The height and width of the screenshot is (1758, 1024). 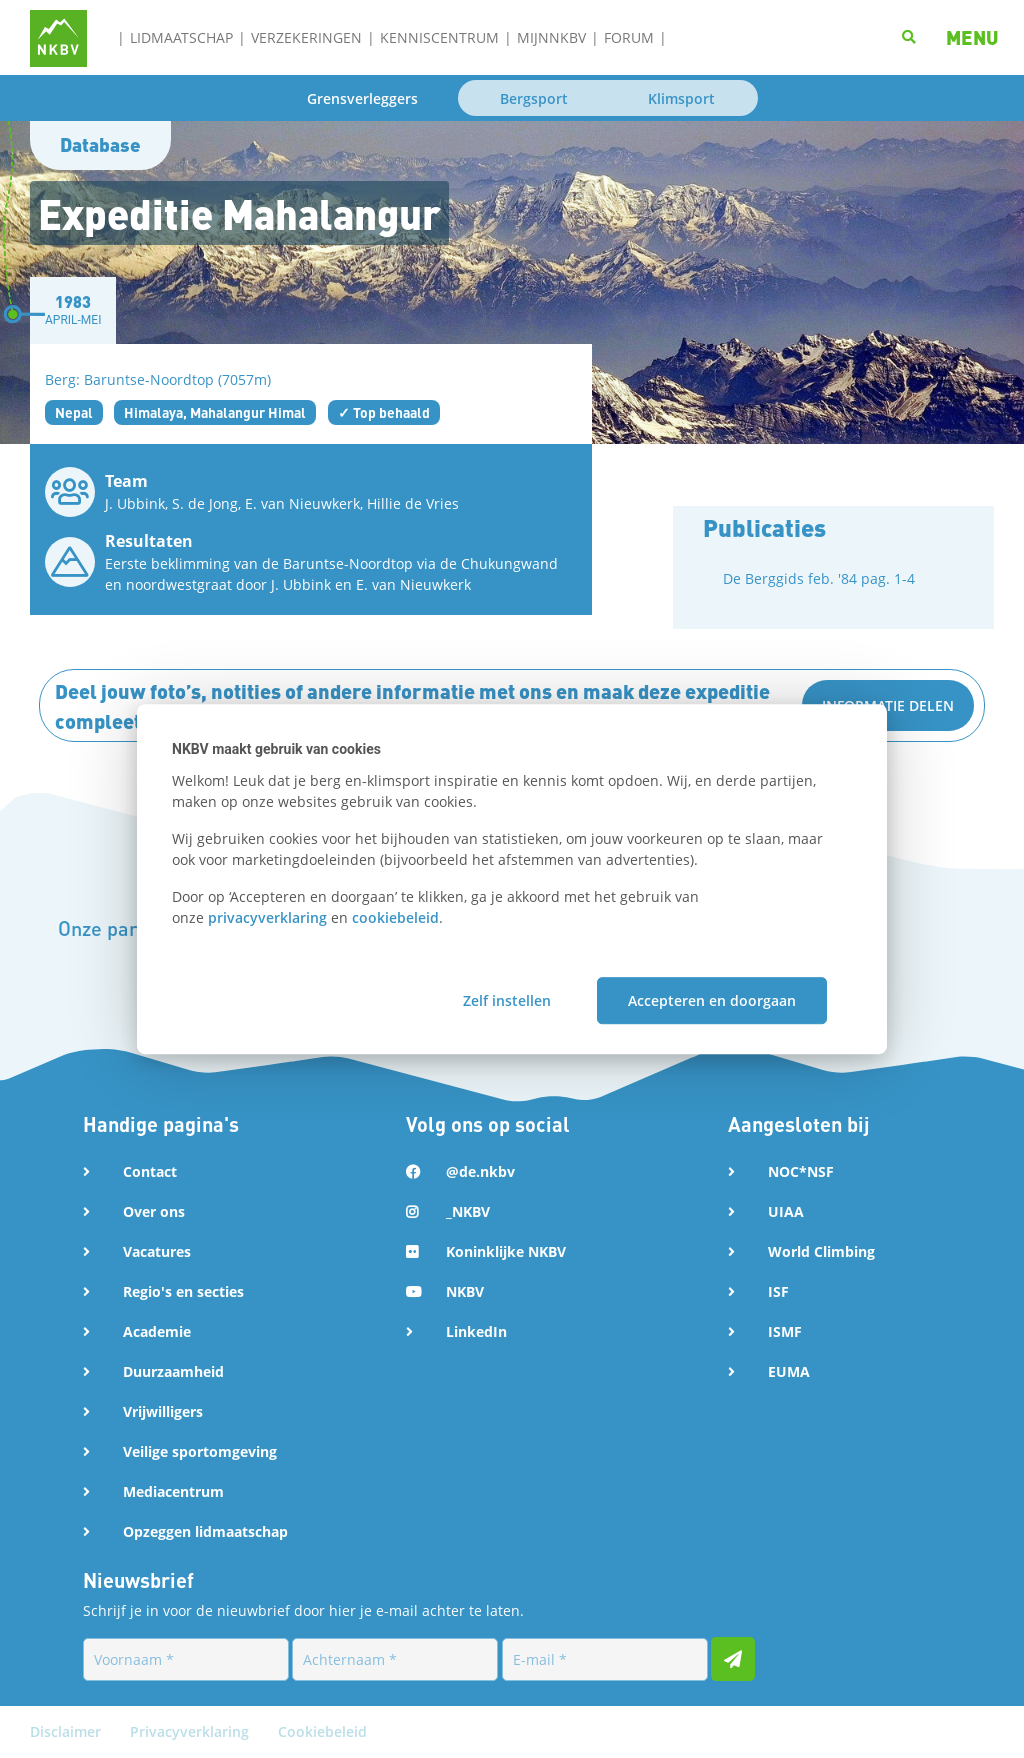 What do you see at coordinates (712, 1000) in the screenshot?
I see `Accepteren en doorgaan` at bounding box center [712, 1000].